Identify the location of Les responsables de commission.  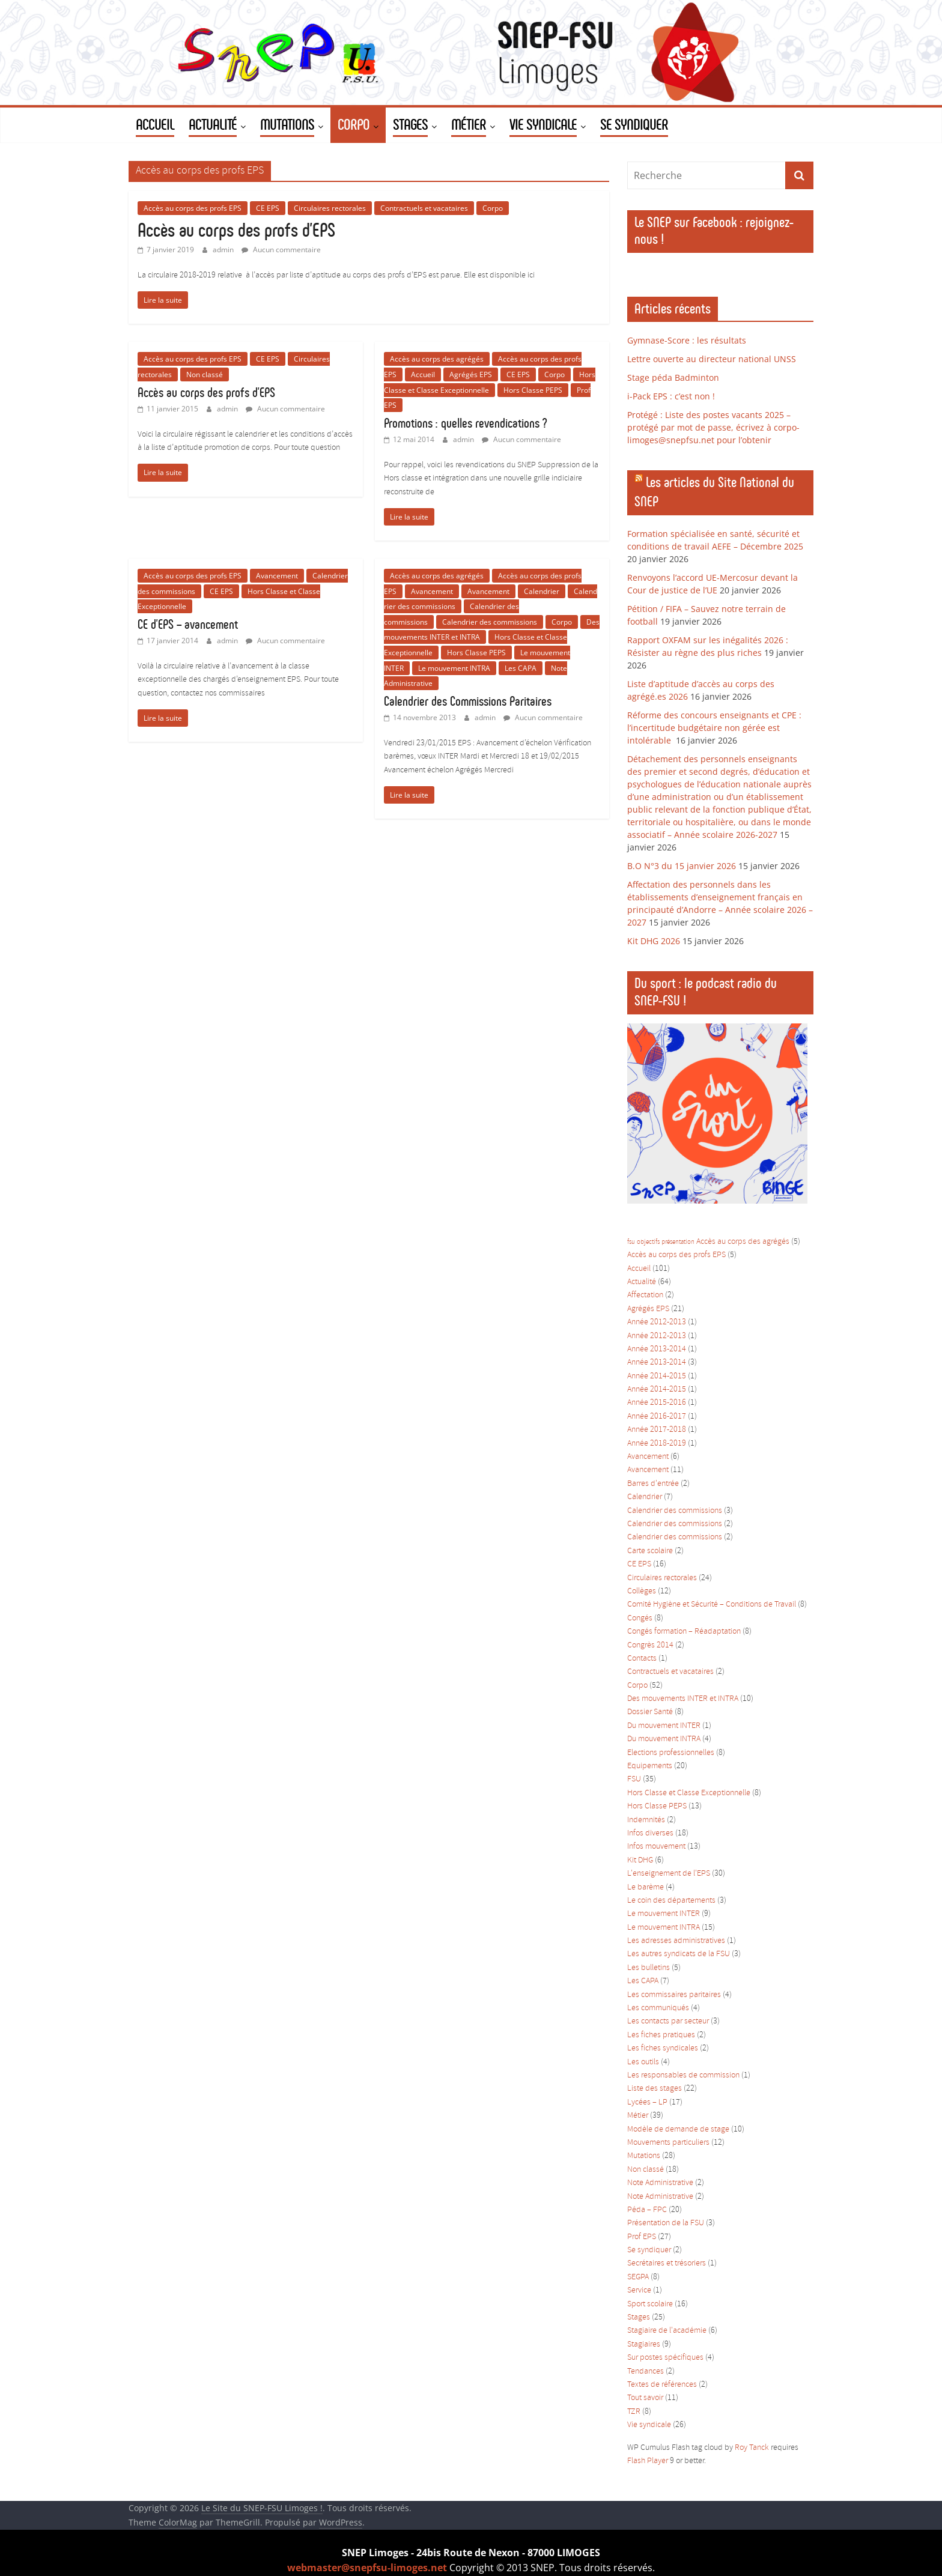
(683, 2075).